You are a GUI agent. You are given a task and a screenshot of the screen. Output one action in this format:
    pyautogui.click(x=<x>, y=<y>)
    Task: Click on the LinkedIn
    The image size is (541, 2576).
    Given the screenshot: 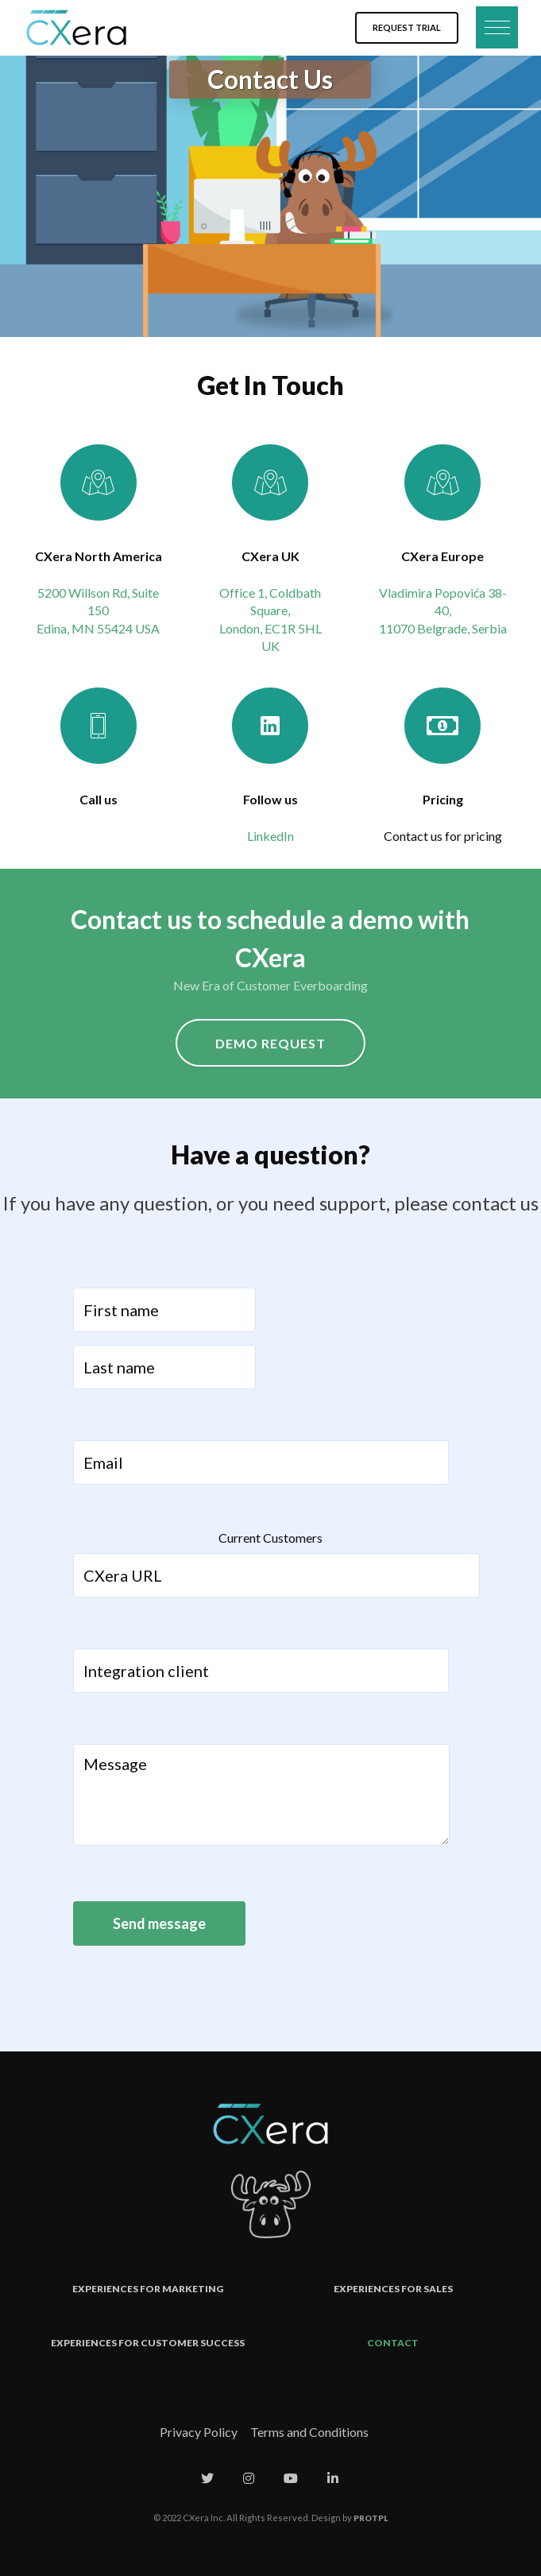 What is the action you would take?
    pyautogui.click(x=270, y=835)
    